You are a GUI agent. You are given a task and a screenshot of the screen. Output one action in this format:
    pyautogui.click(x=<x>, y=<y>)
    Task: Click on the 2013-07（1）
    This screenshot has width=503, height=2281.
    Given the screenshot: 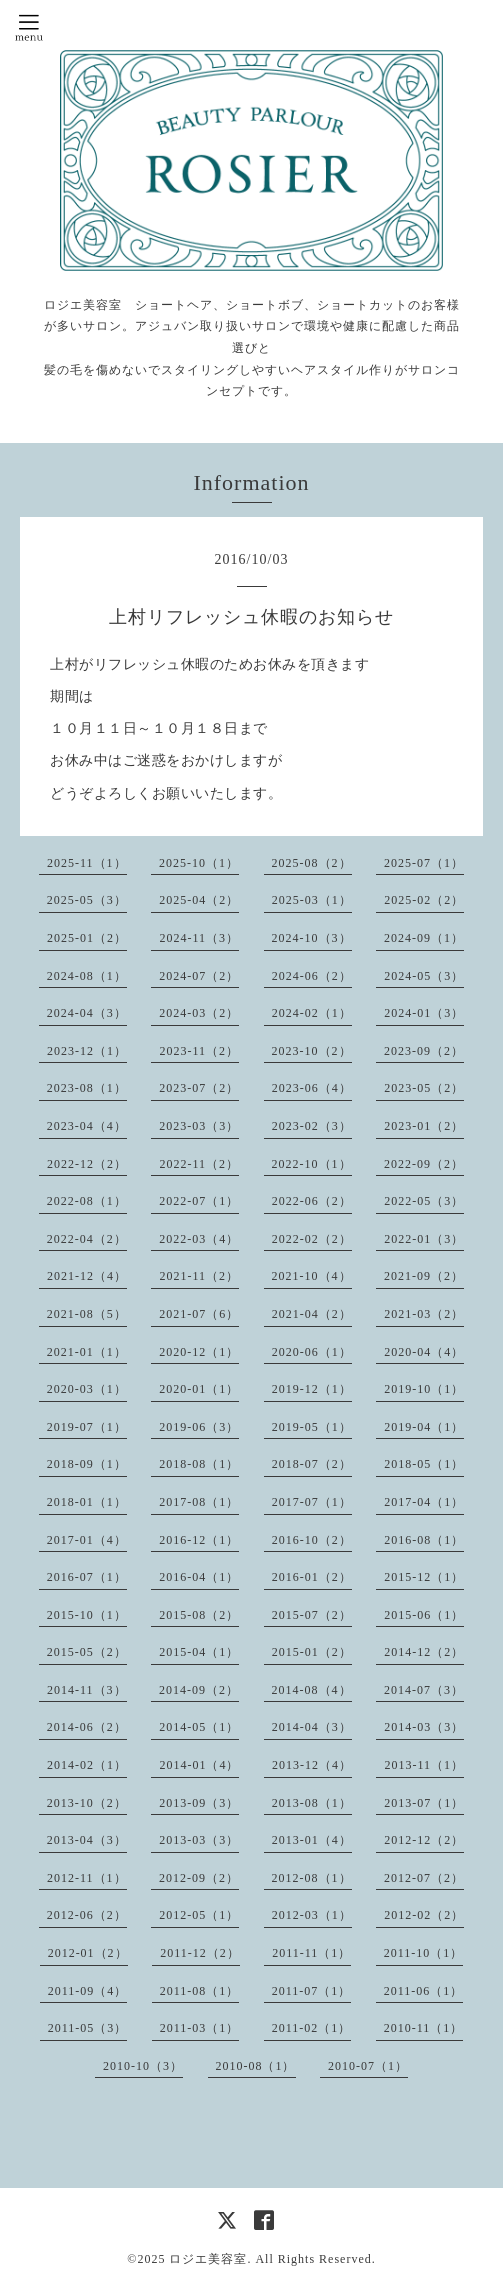 What is the action you would take?
    pyautogui.click(x=424, y=1803)
    